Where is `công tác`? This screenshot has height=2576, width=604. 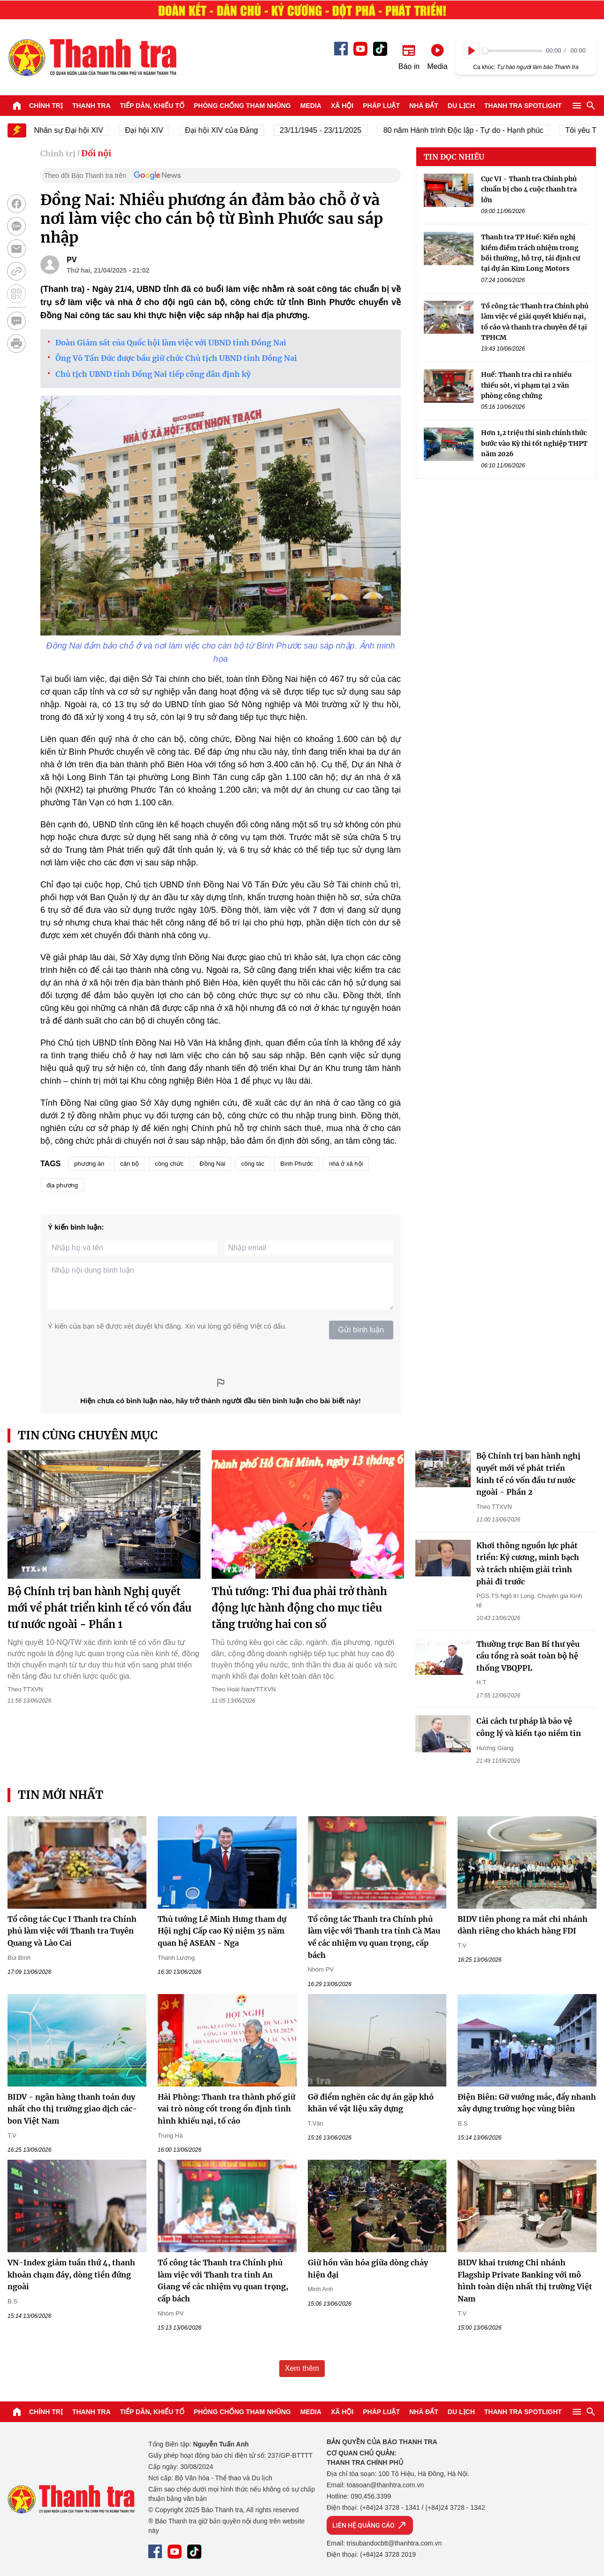 công tác is located at coordinates (252, 1163).